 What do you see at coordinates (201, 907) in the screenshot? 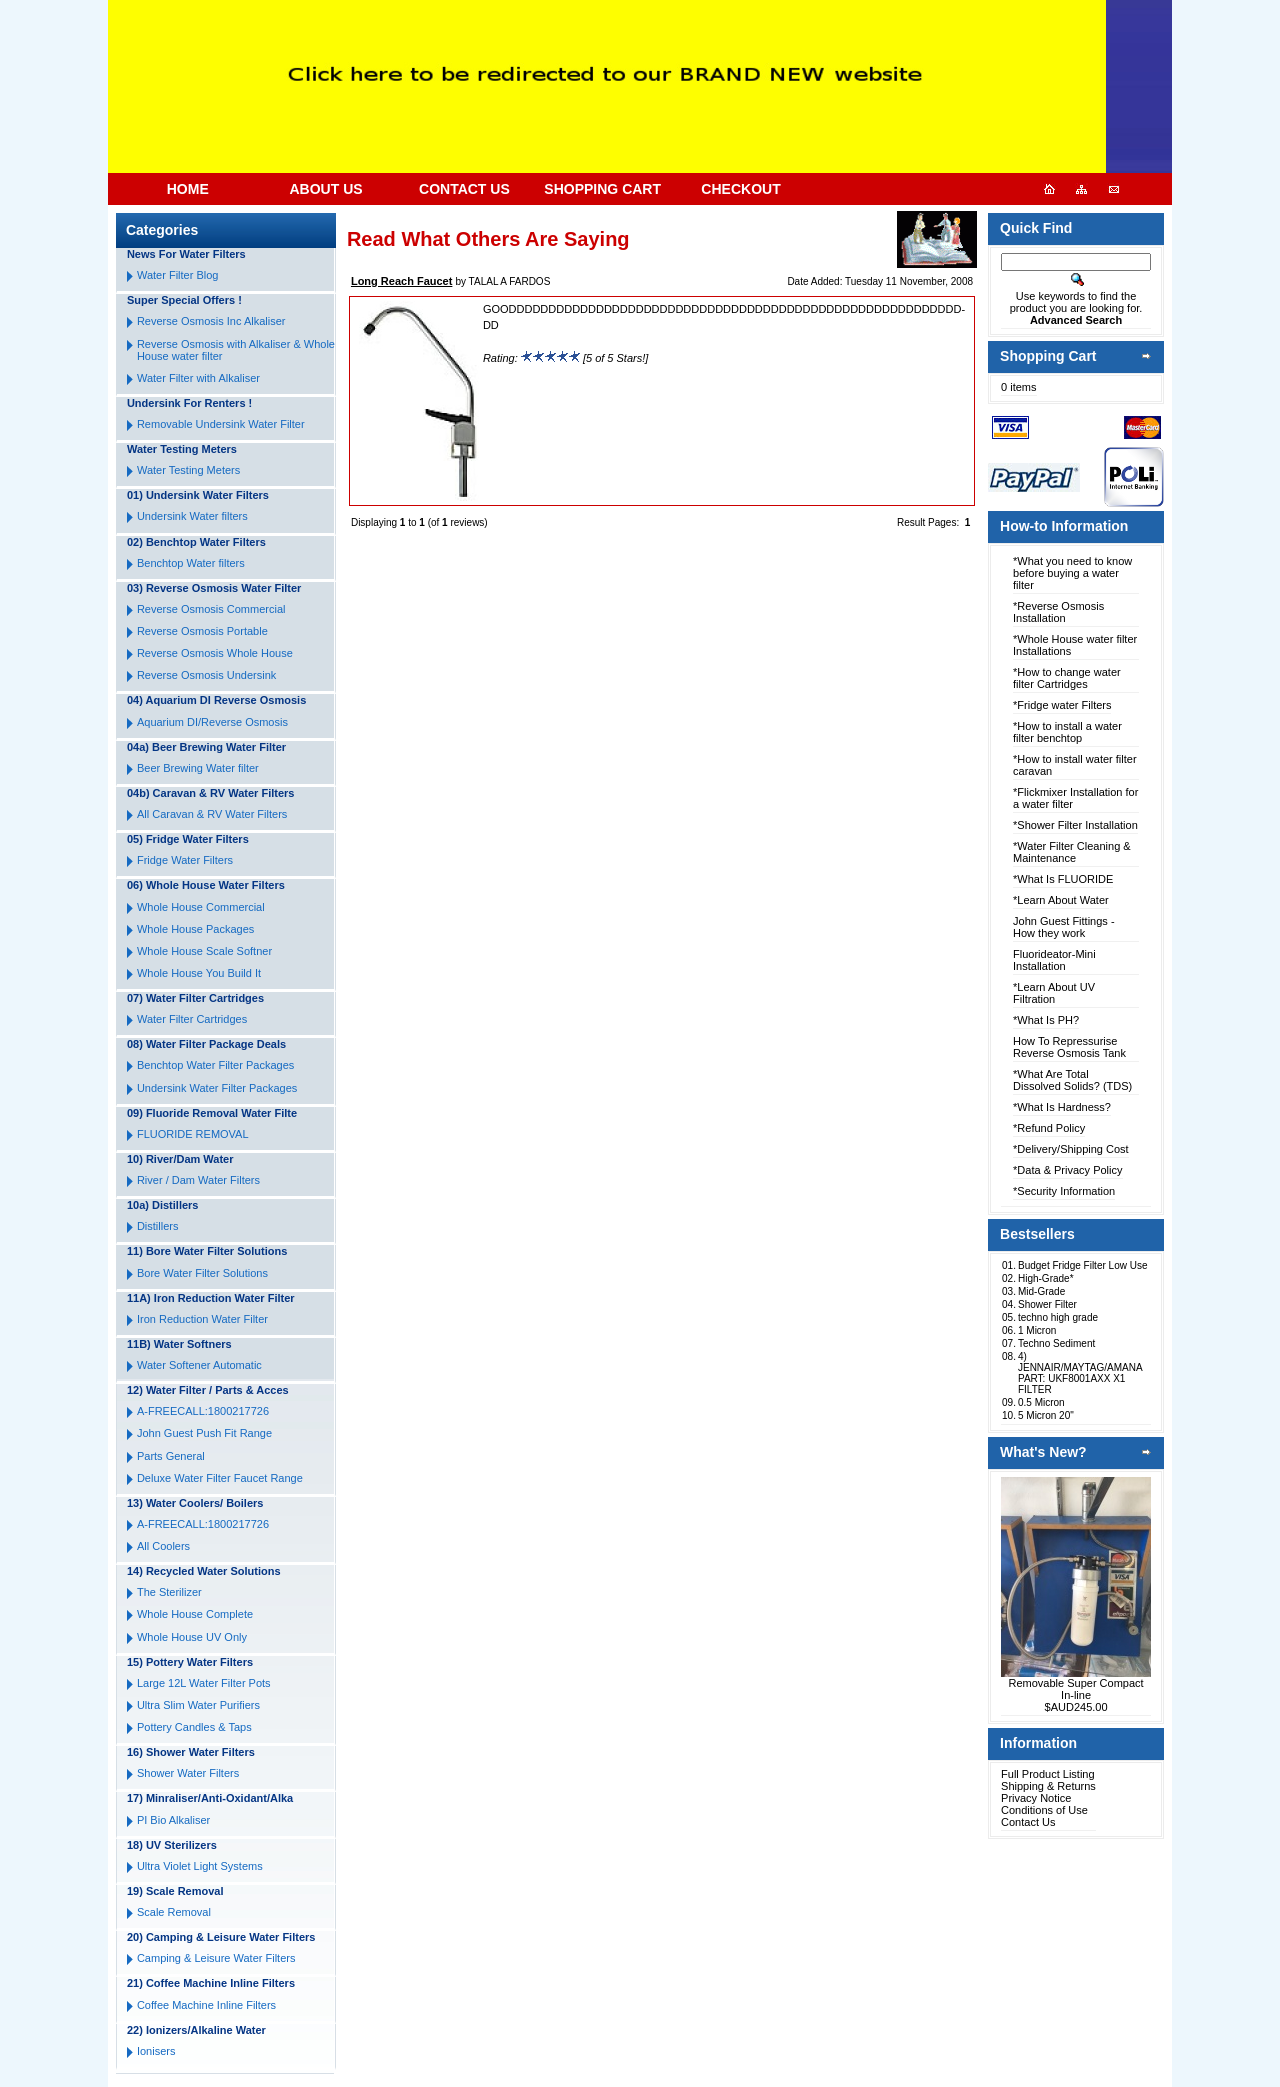
I see `Whole House Commercial` at bounding box center [201, 907].